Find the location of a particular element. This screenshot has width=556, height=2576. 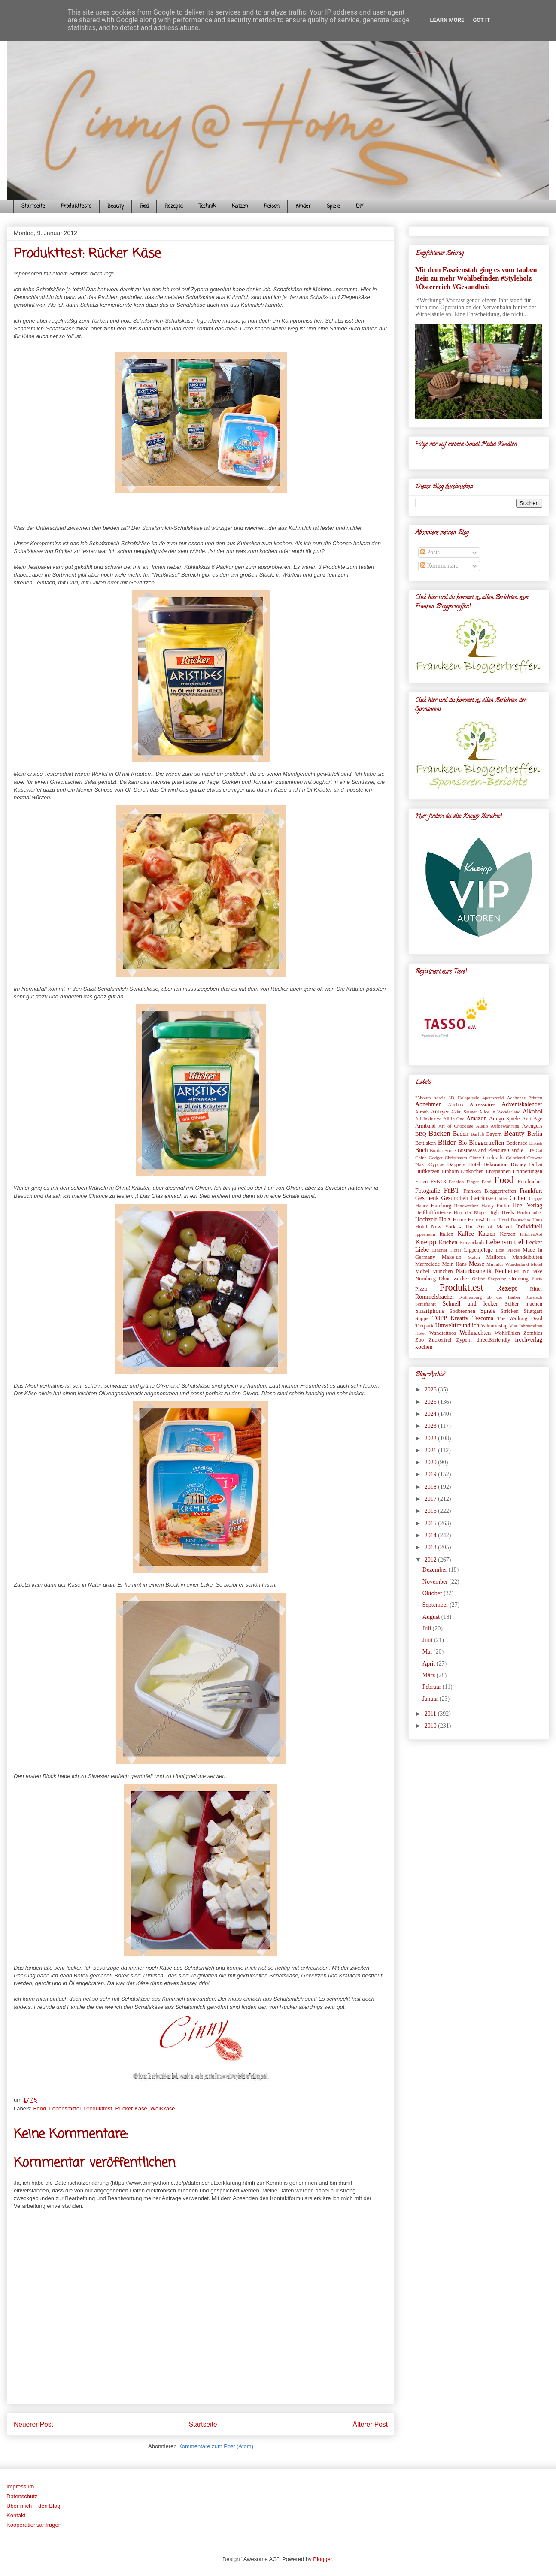

BBQ is located at coordinates (420, 1134).